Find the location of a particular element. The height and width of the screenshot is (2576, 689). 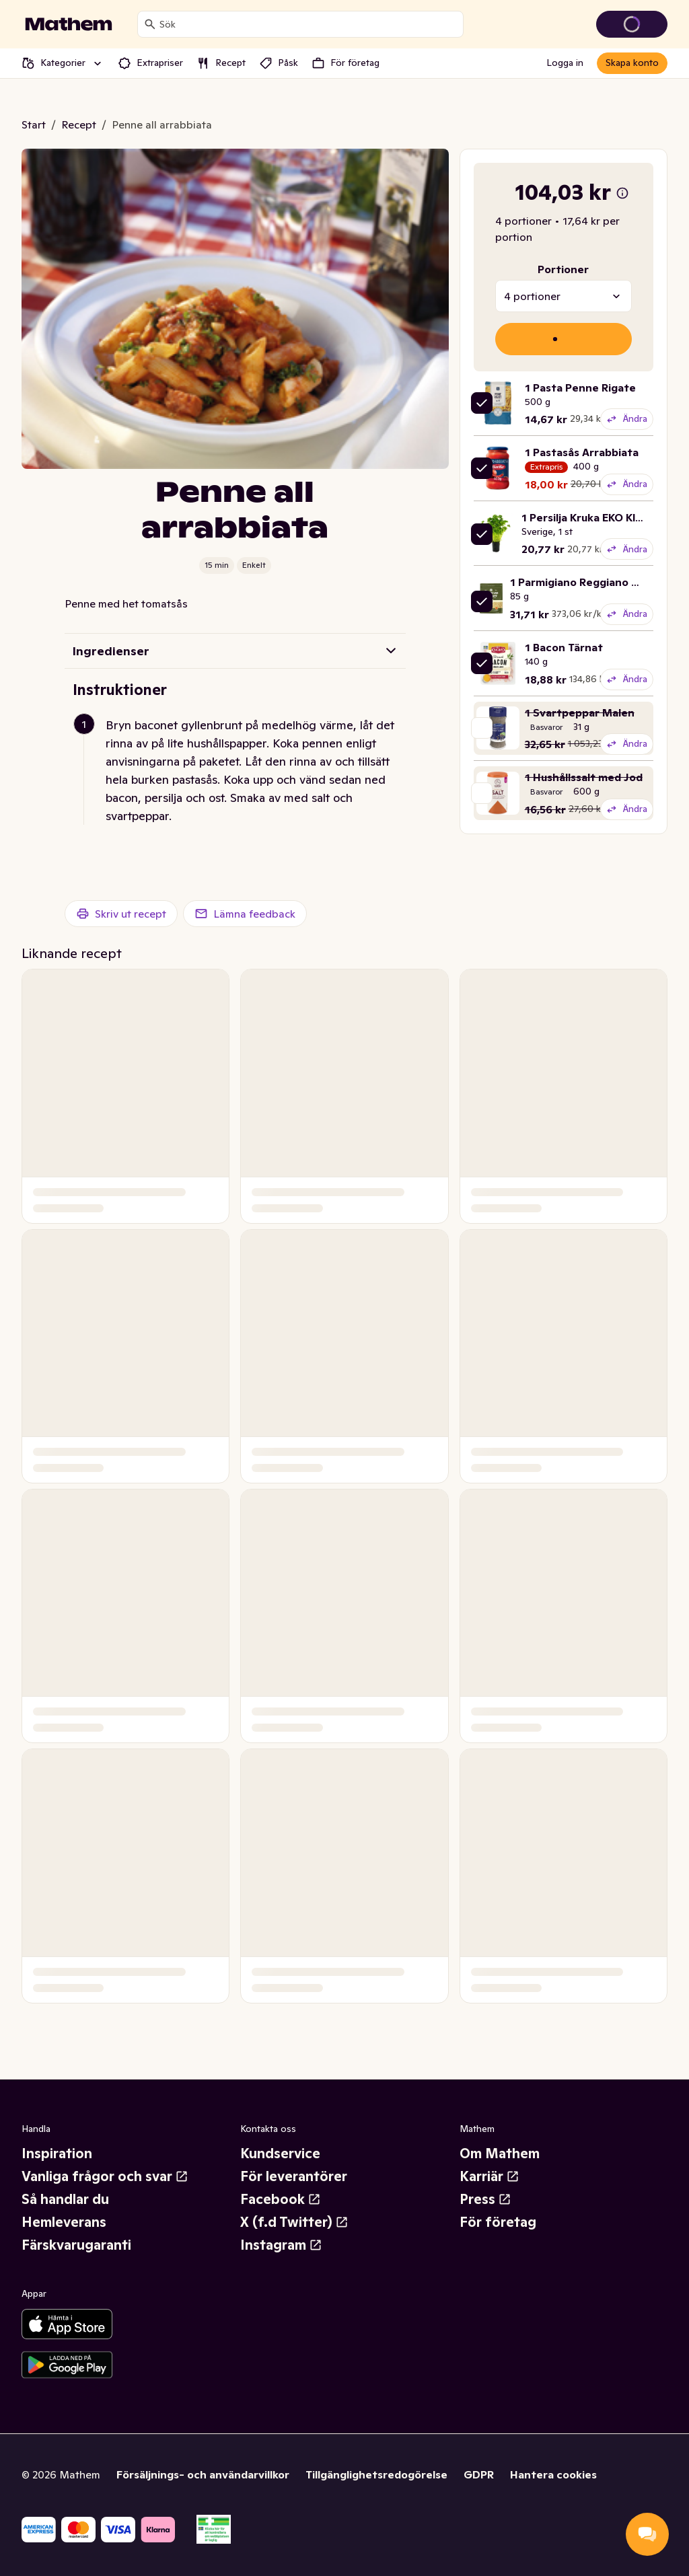

Färskvarugaranti is located at coordinates (76, 2245).